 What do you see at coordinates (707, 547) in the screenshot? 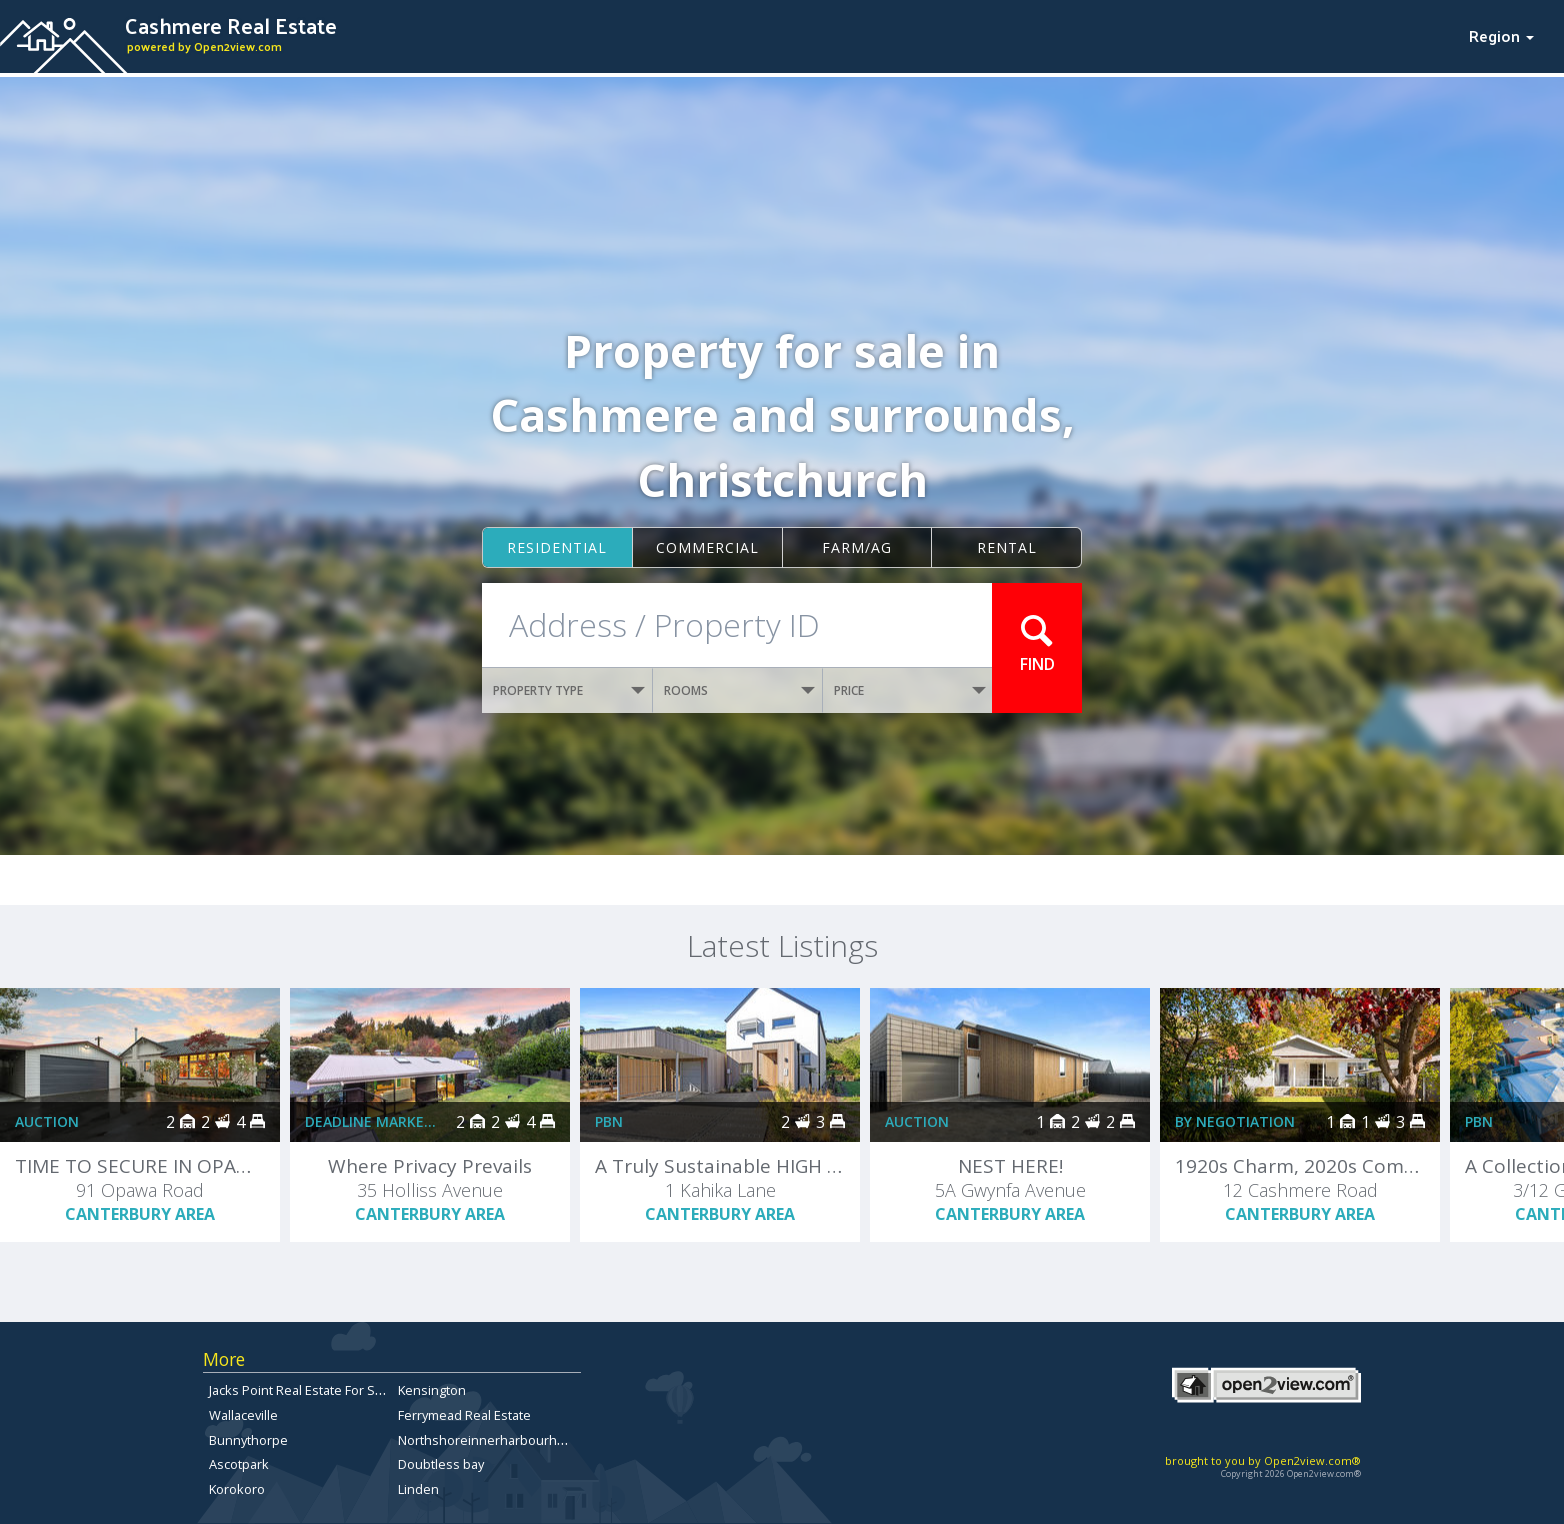
I see `Commercial` at bounding box center [707, 547].